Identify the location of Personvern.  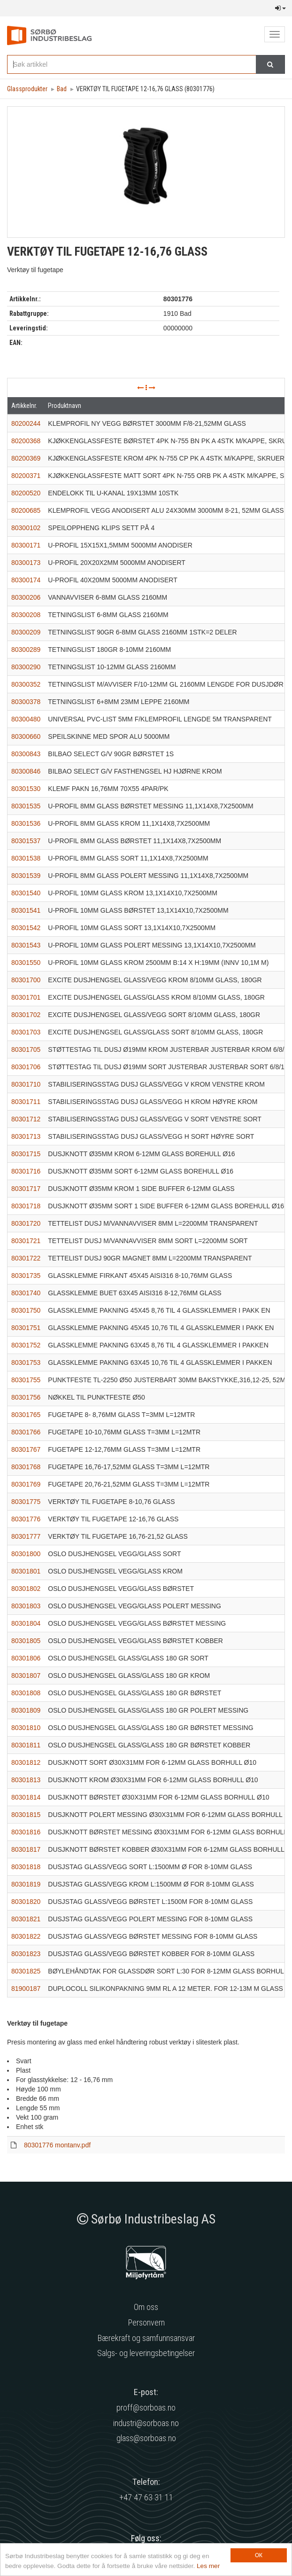
(146, 2322).